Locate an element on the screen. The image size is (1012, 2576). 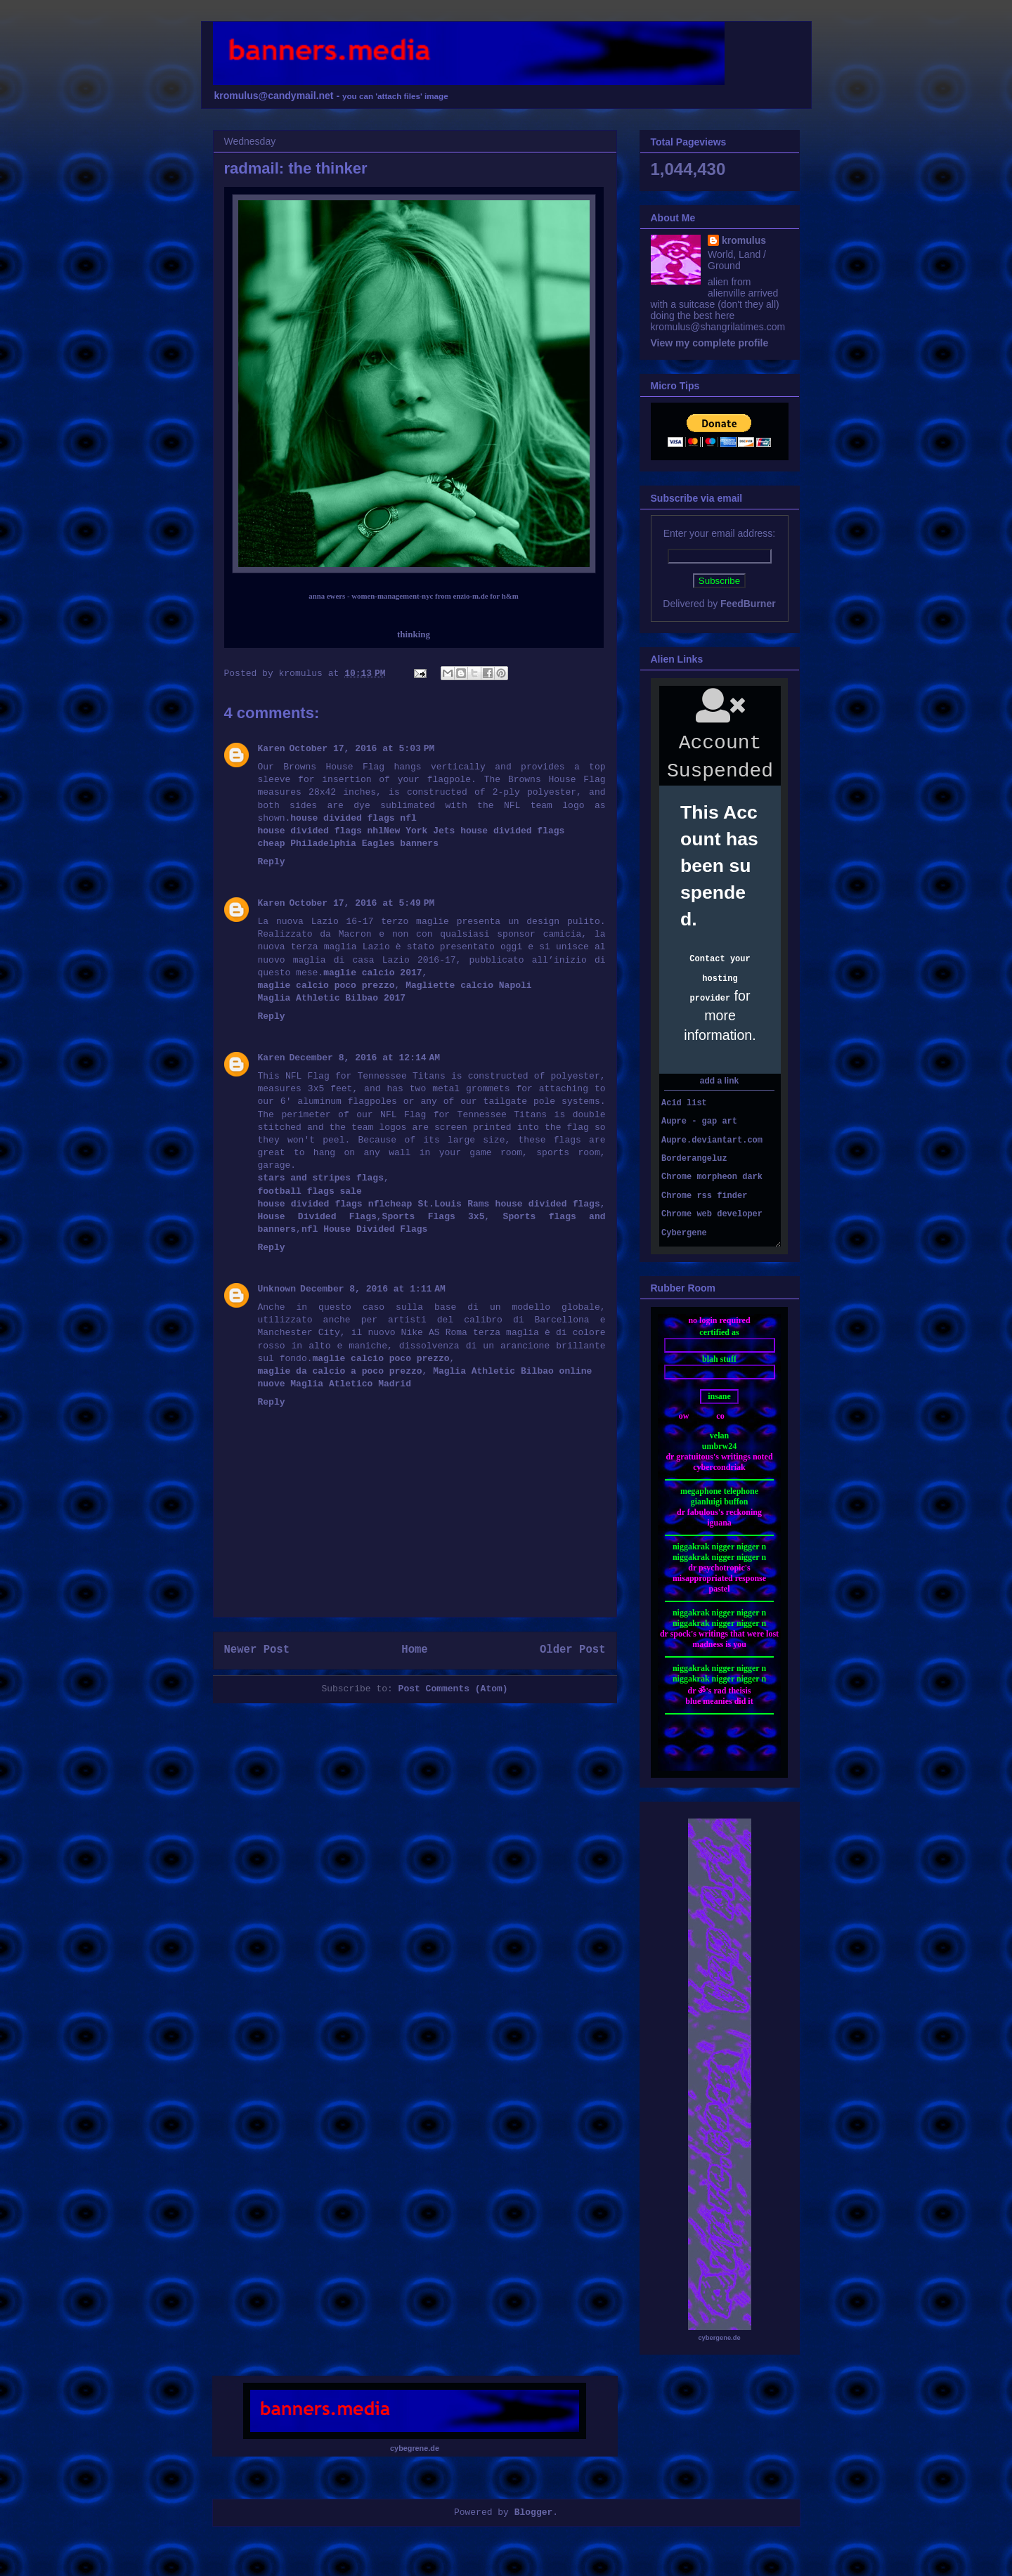
New York Jets house divided flags is located at coordinates (474, 831).